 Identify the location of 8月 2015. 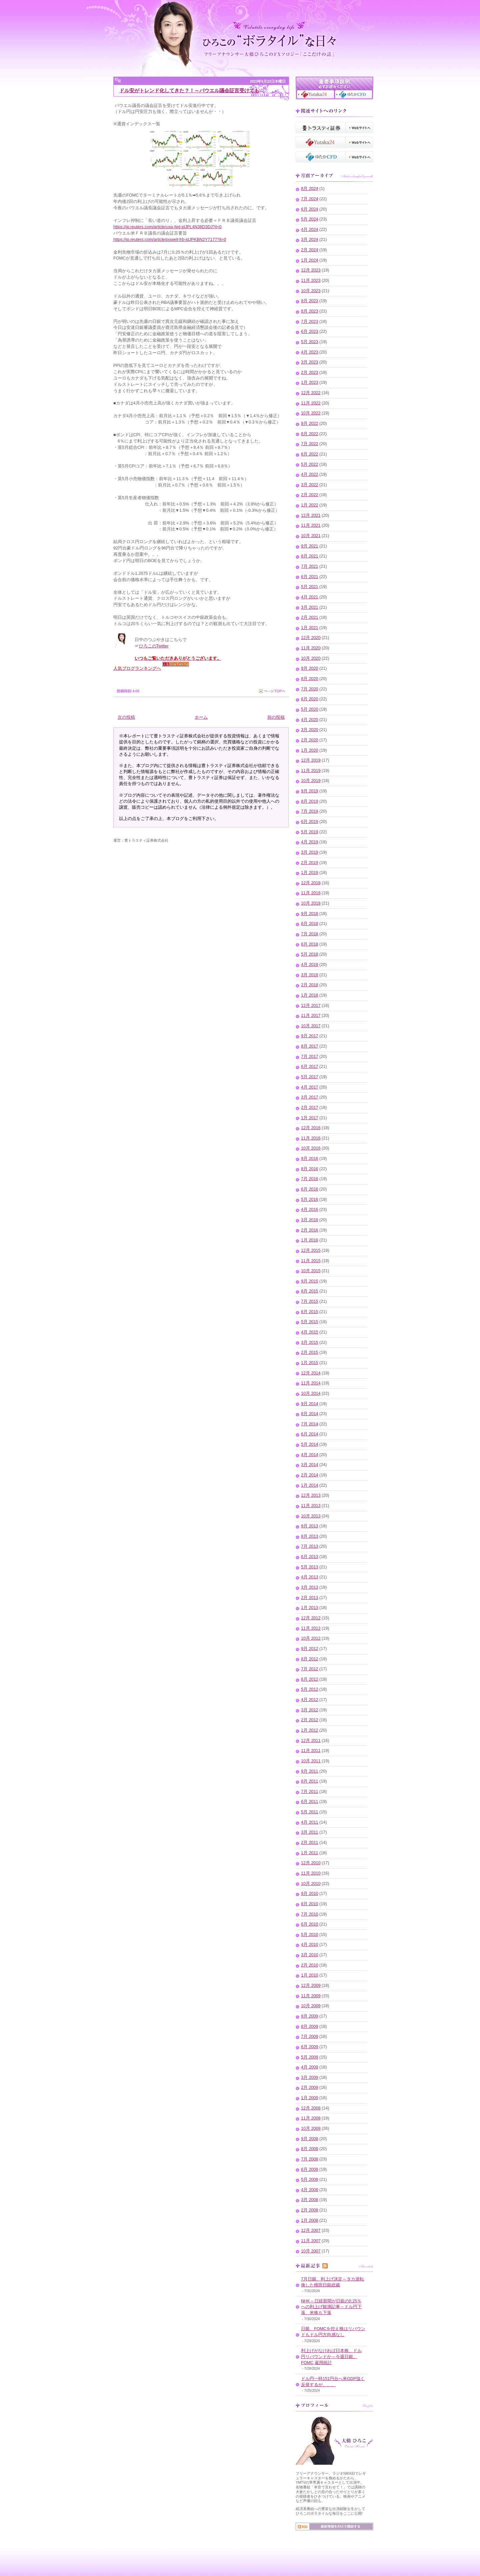
(309, 1291).